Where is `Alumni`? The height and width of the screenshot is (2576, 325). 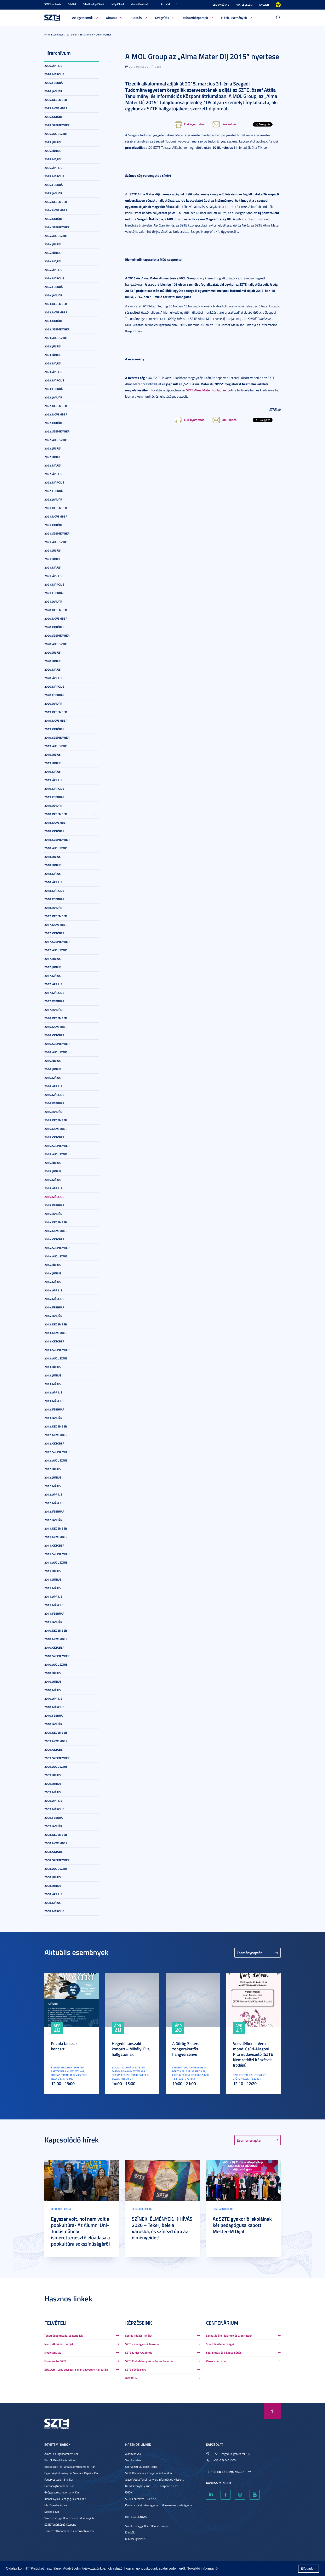
Alumni is located at coordinates (165, 4).